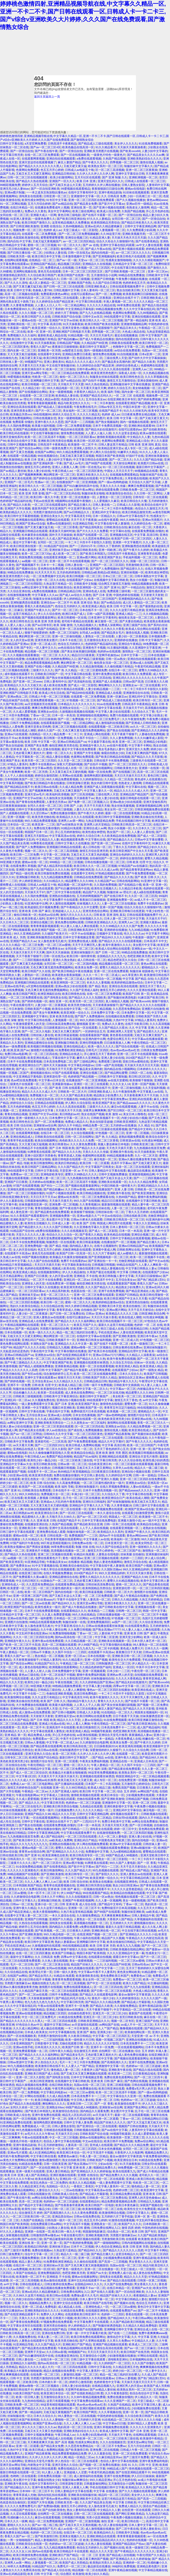  I want to click on 欧美日韩 一区二区观看, so click(94, 1163).